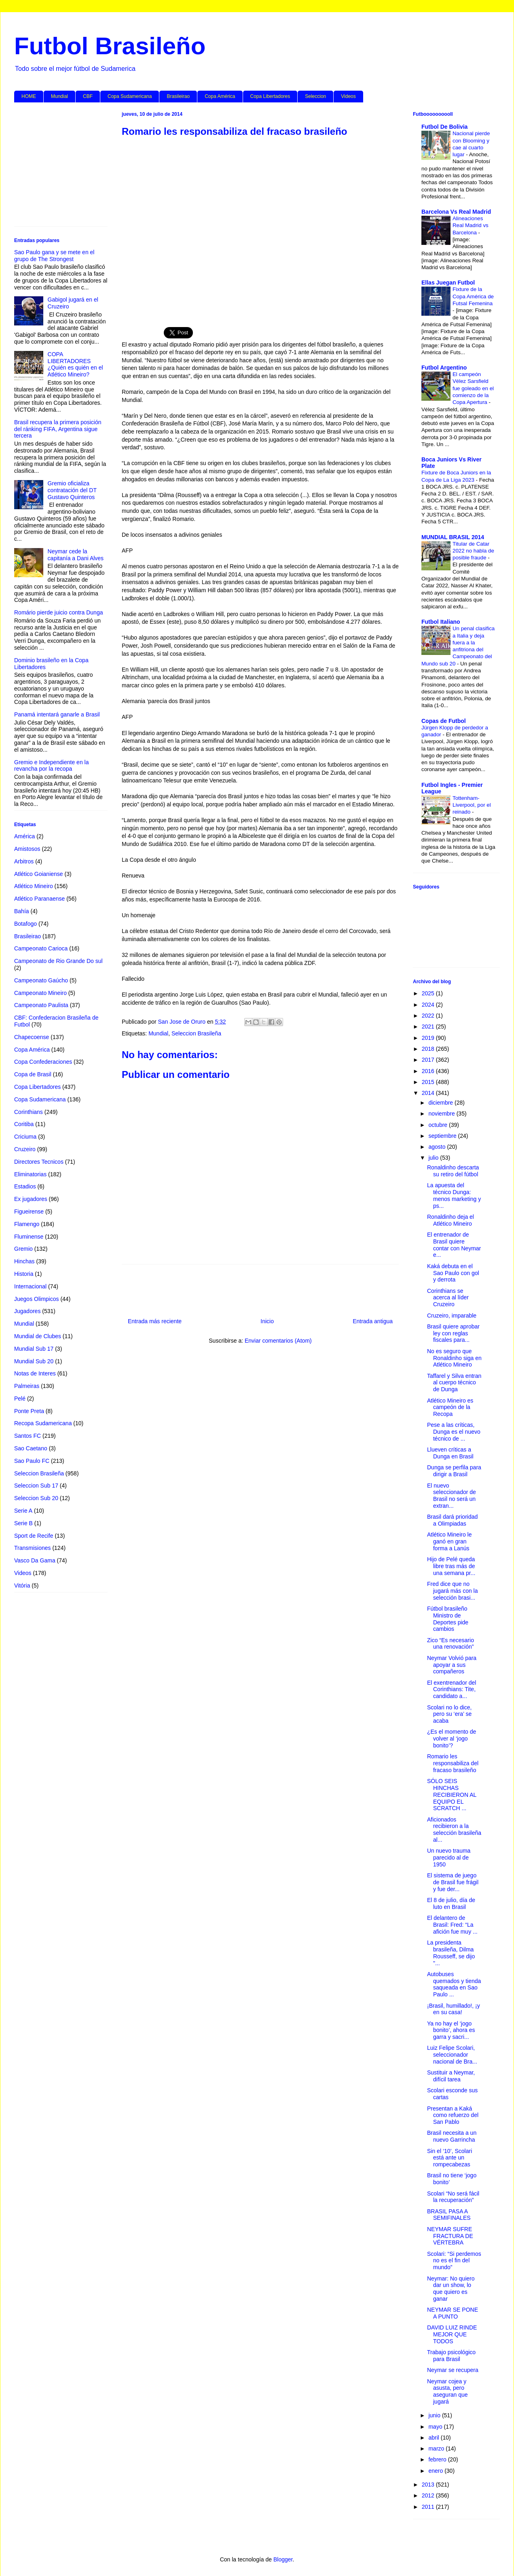 The height and width of the screenshot is (2576, 514). Describe the element at coordinates (451, 2030) in the screenshot. I see `Ya no hay el ‘jogo bonito’, ahora es garra y sacri...` at that location.